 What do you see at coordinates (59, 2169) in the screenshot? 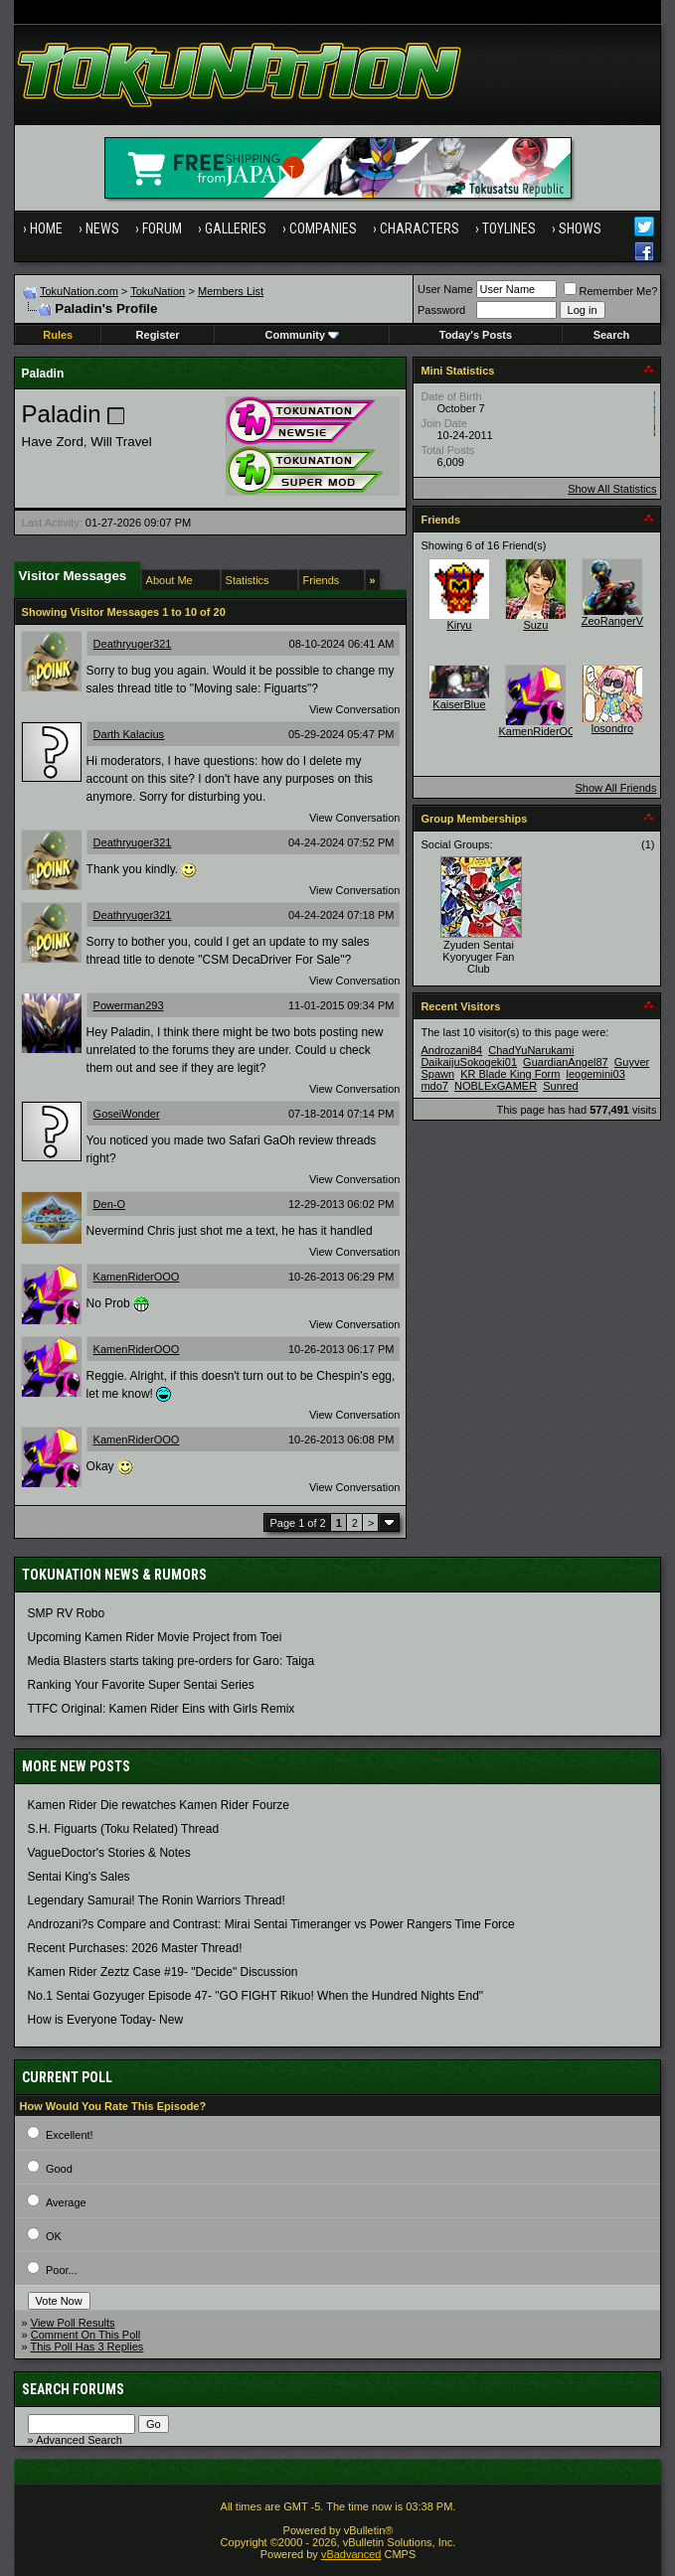
I see `Good` at bounding box center [59, 2169].